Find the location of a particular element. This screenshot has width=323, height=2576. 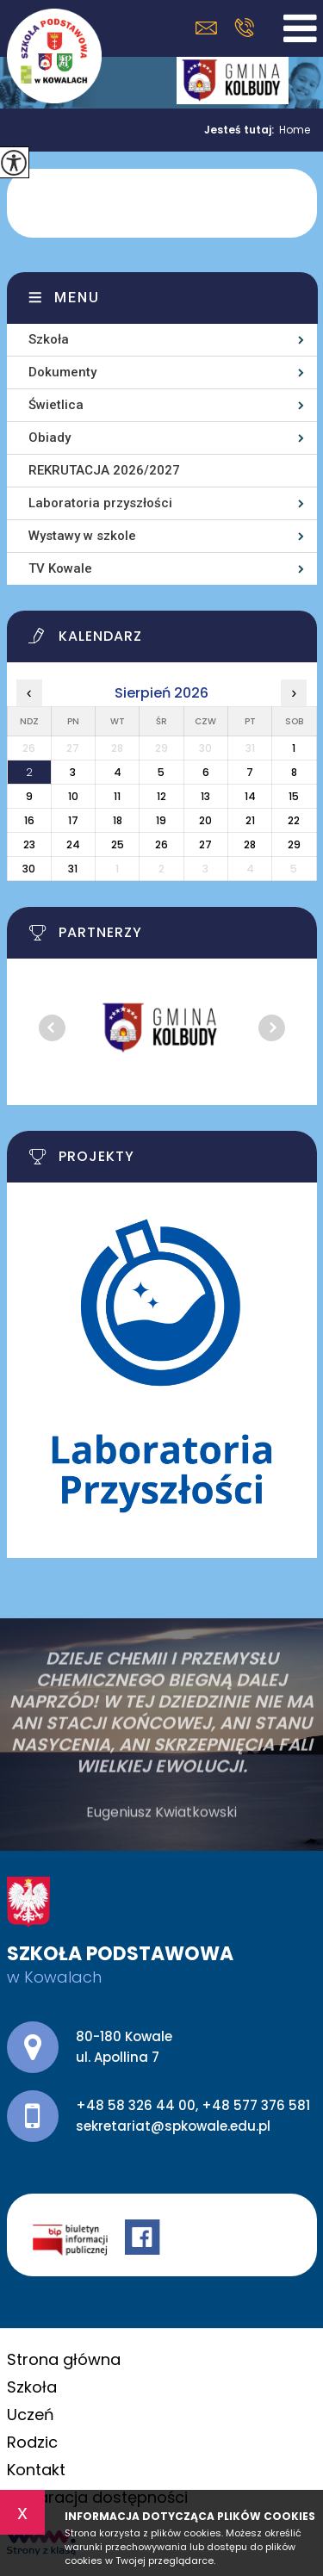

TV Kowale is located at coordinates (60, 568).